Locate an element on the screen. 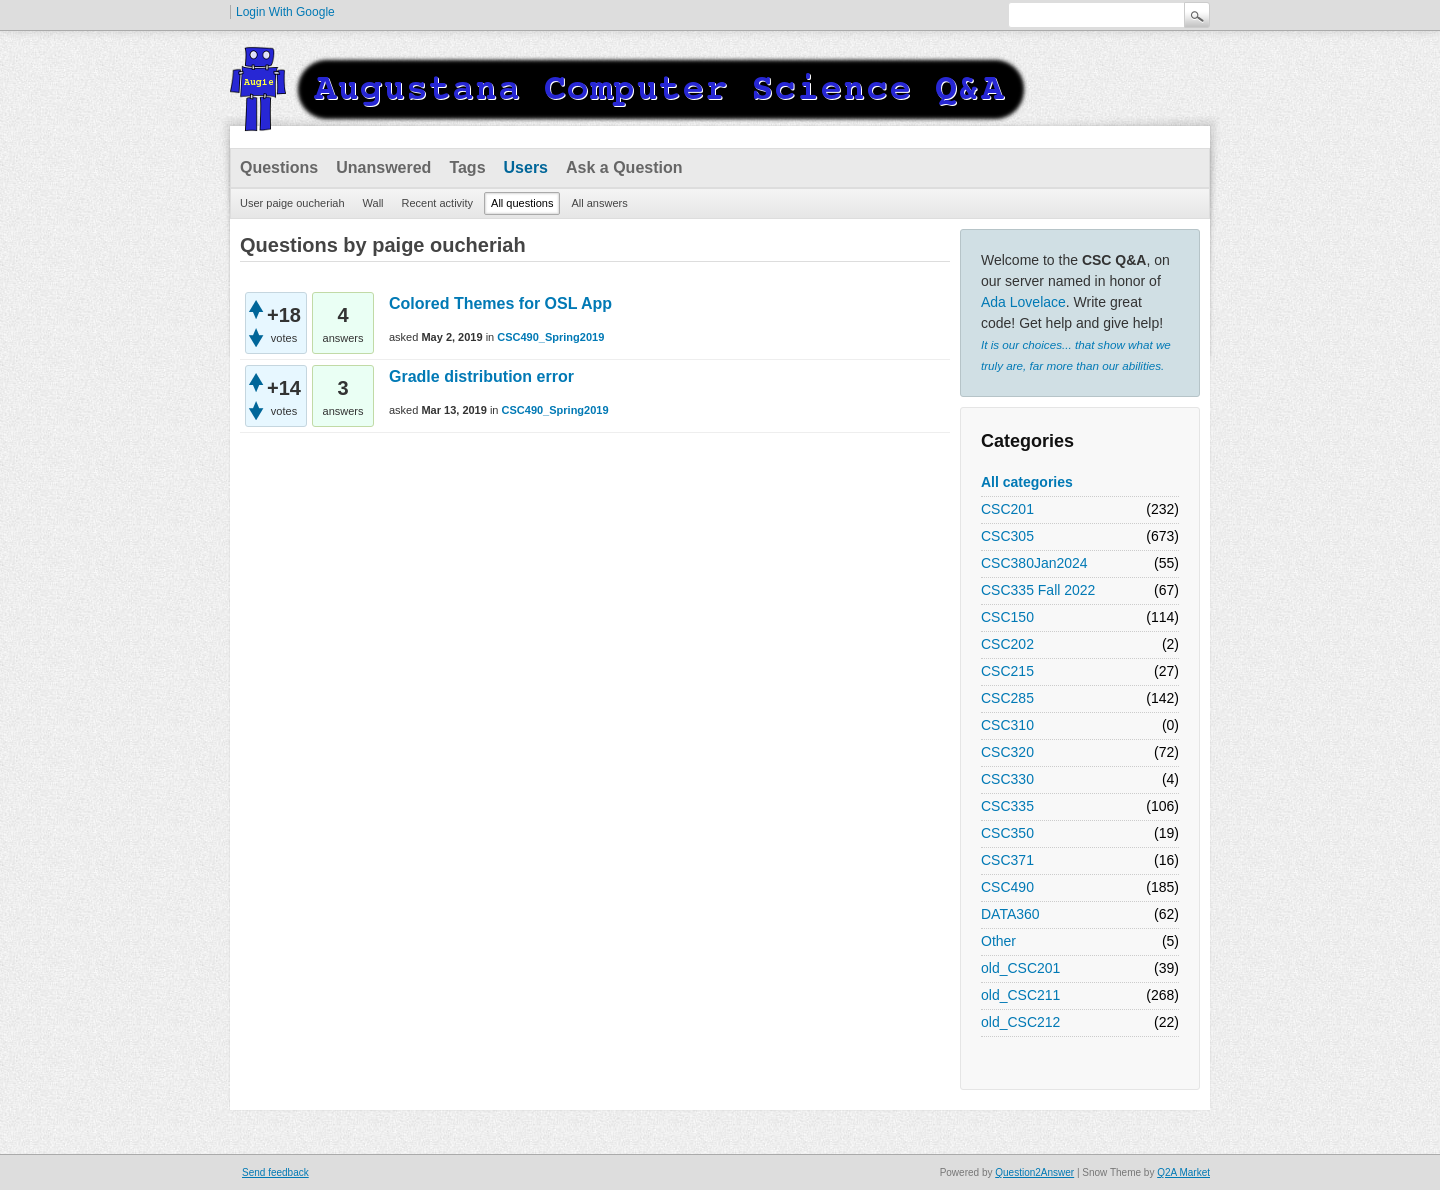 The width and height of the screenshot is (1440, 1190). Other is located at coordinates (998, 941).